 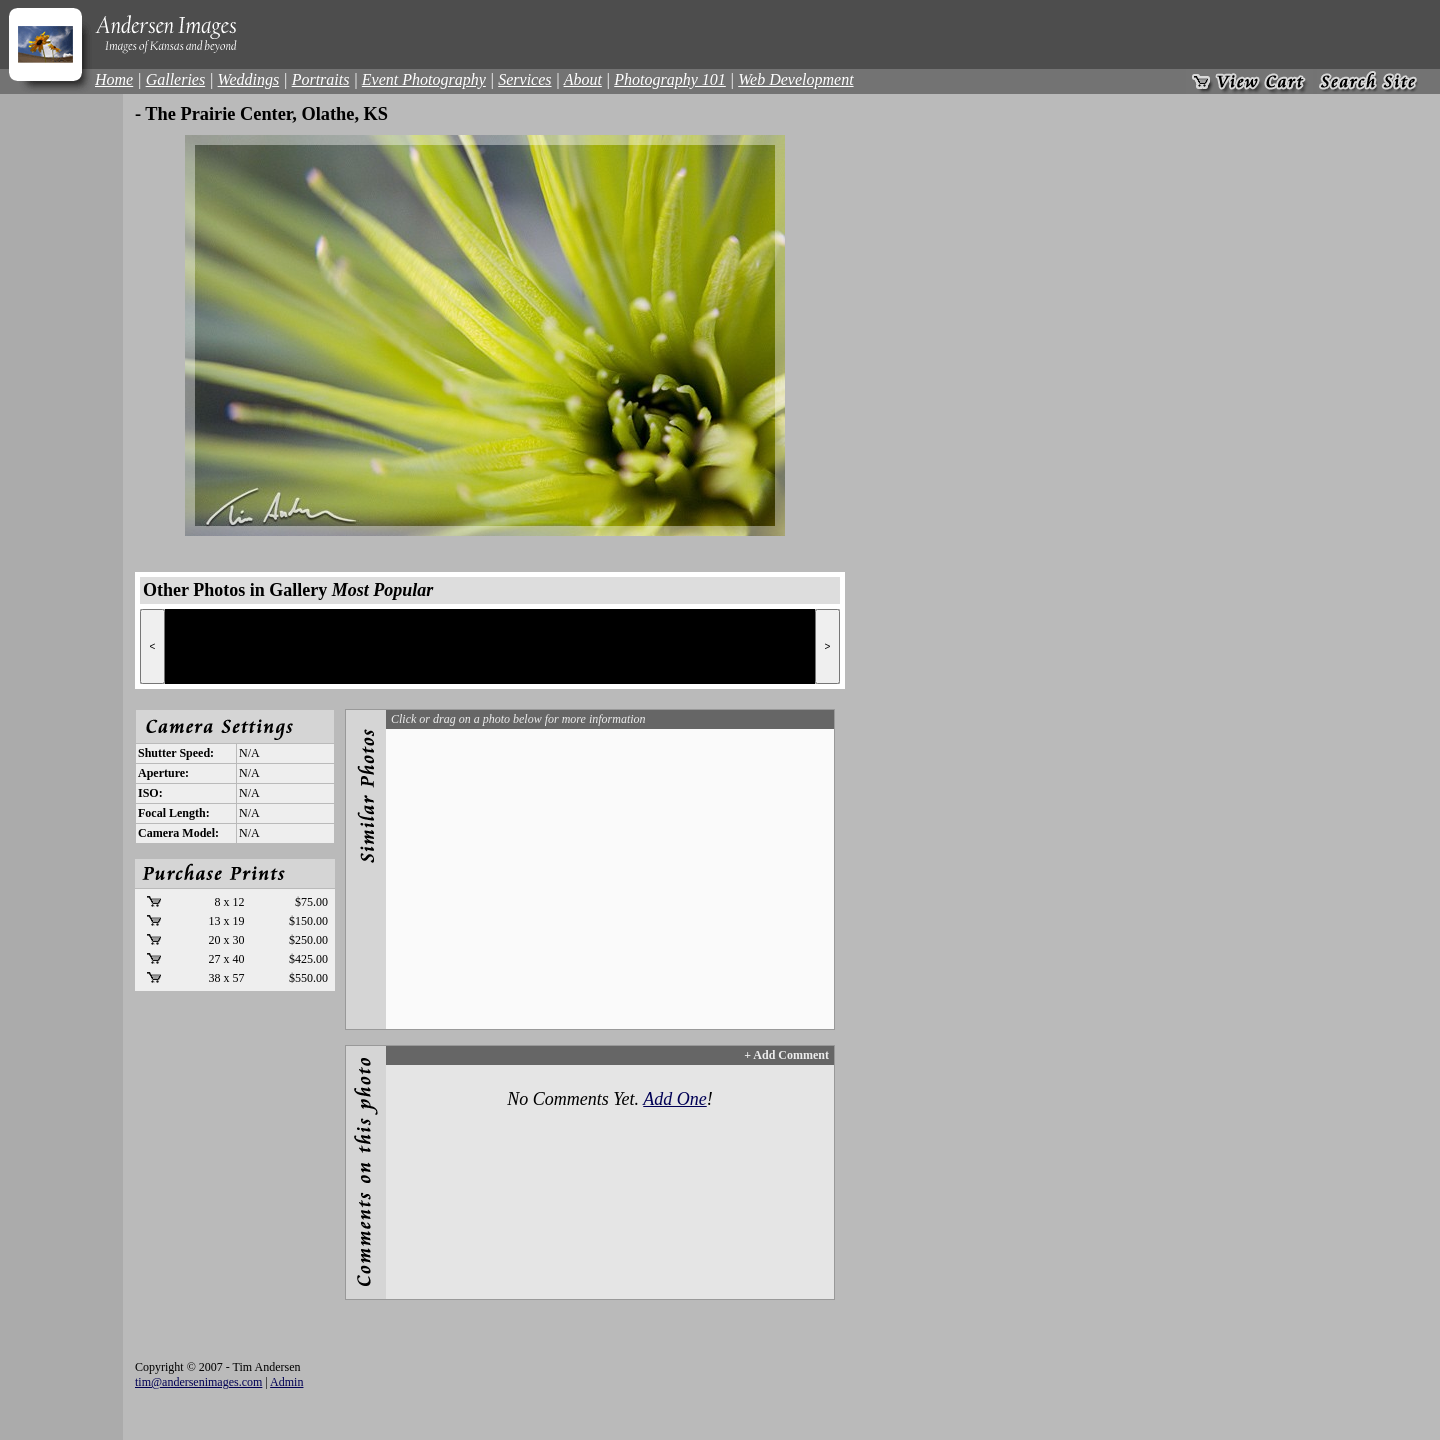 What do you see at coordinates (249, 79) in the screenshot?
I see `Weddings` at bounding box center [249, 79].